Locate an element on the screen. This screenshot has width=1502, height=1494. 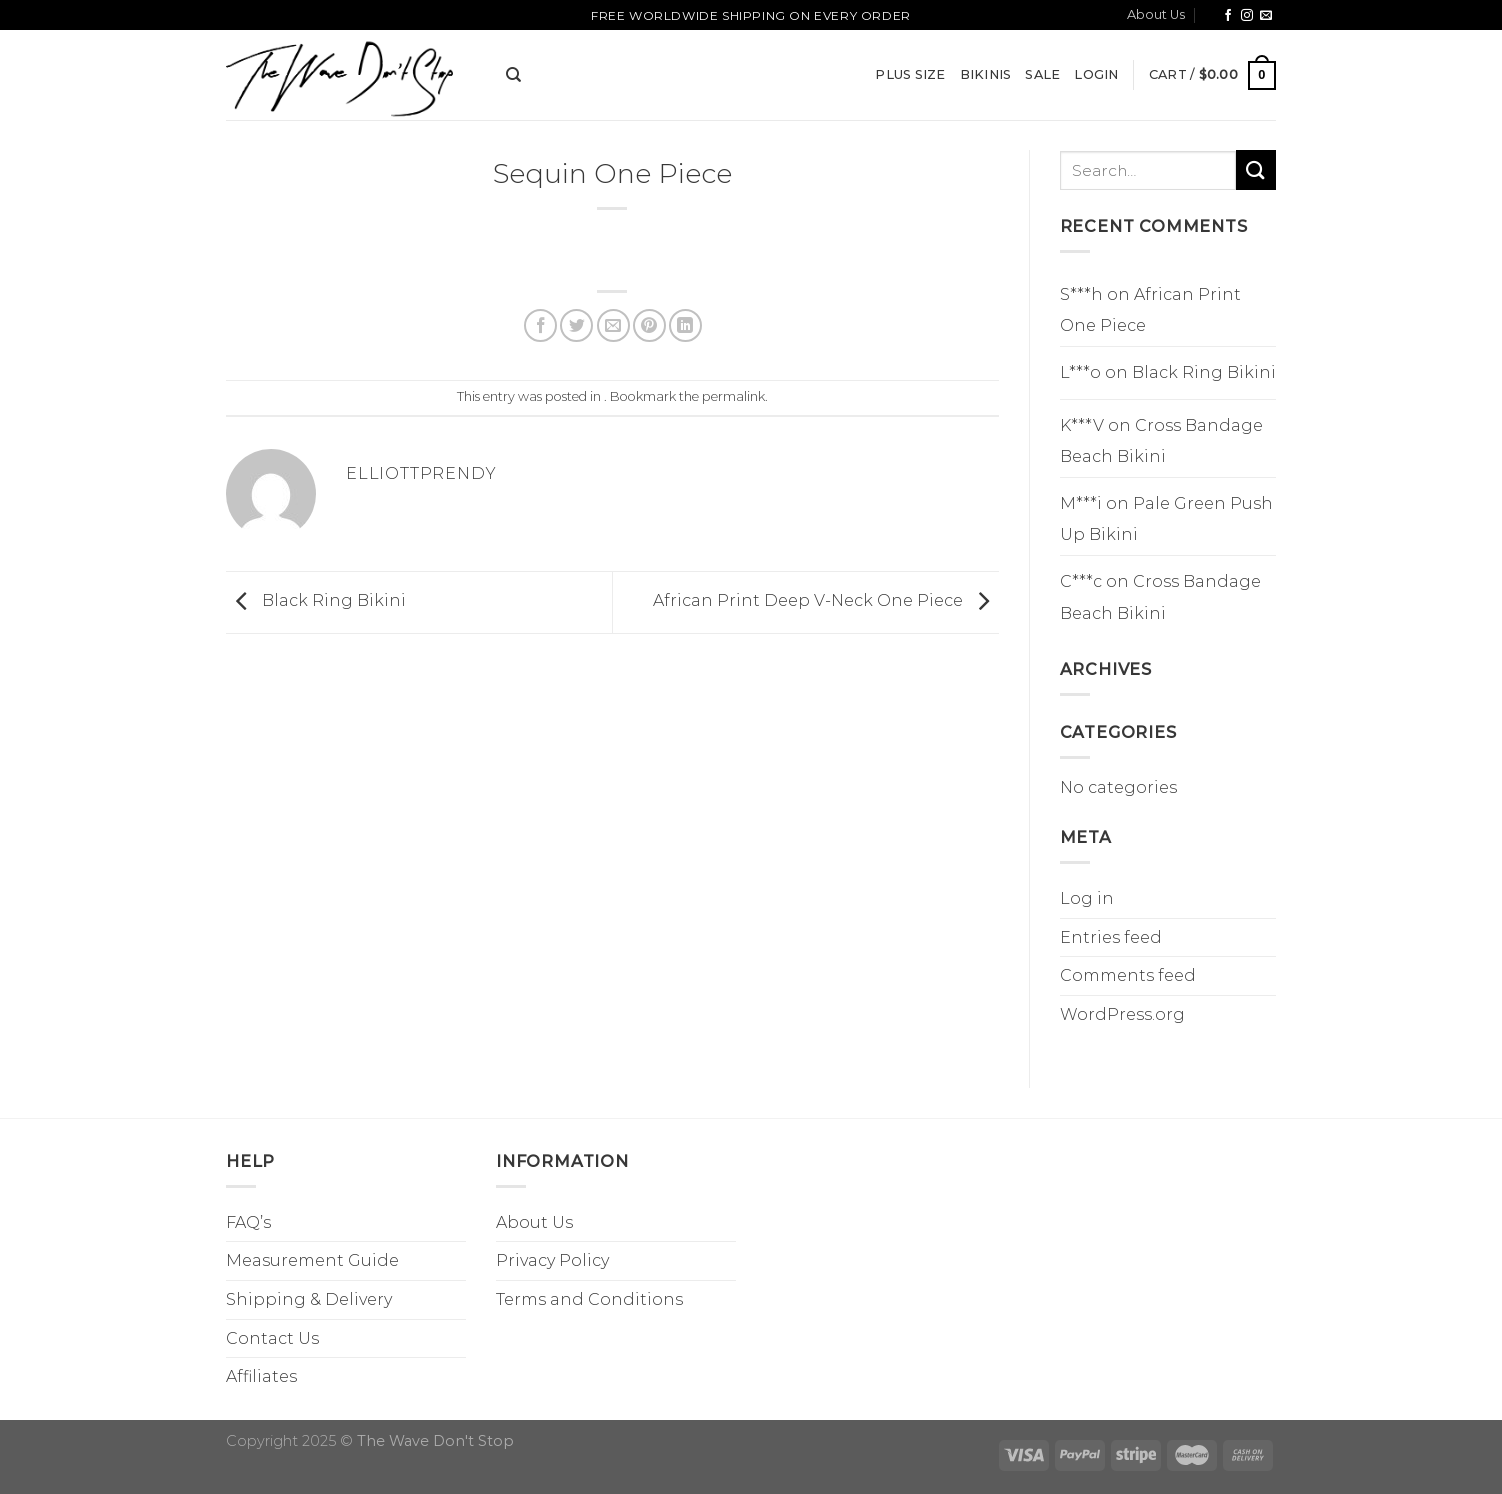
Entries feed is located at coordinates (1111, 937).